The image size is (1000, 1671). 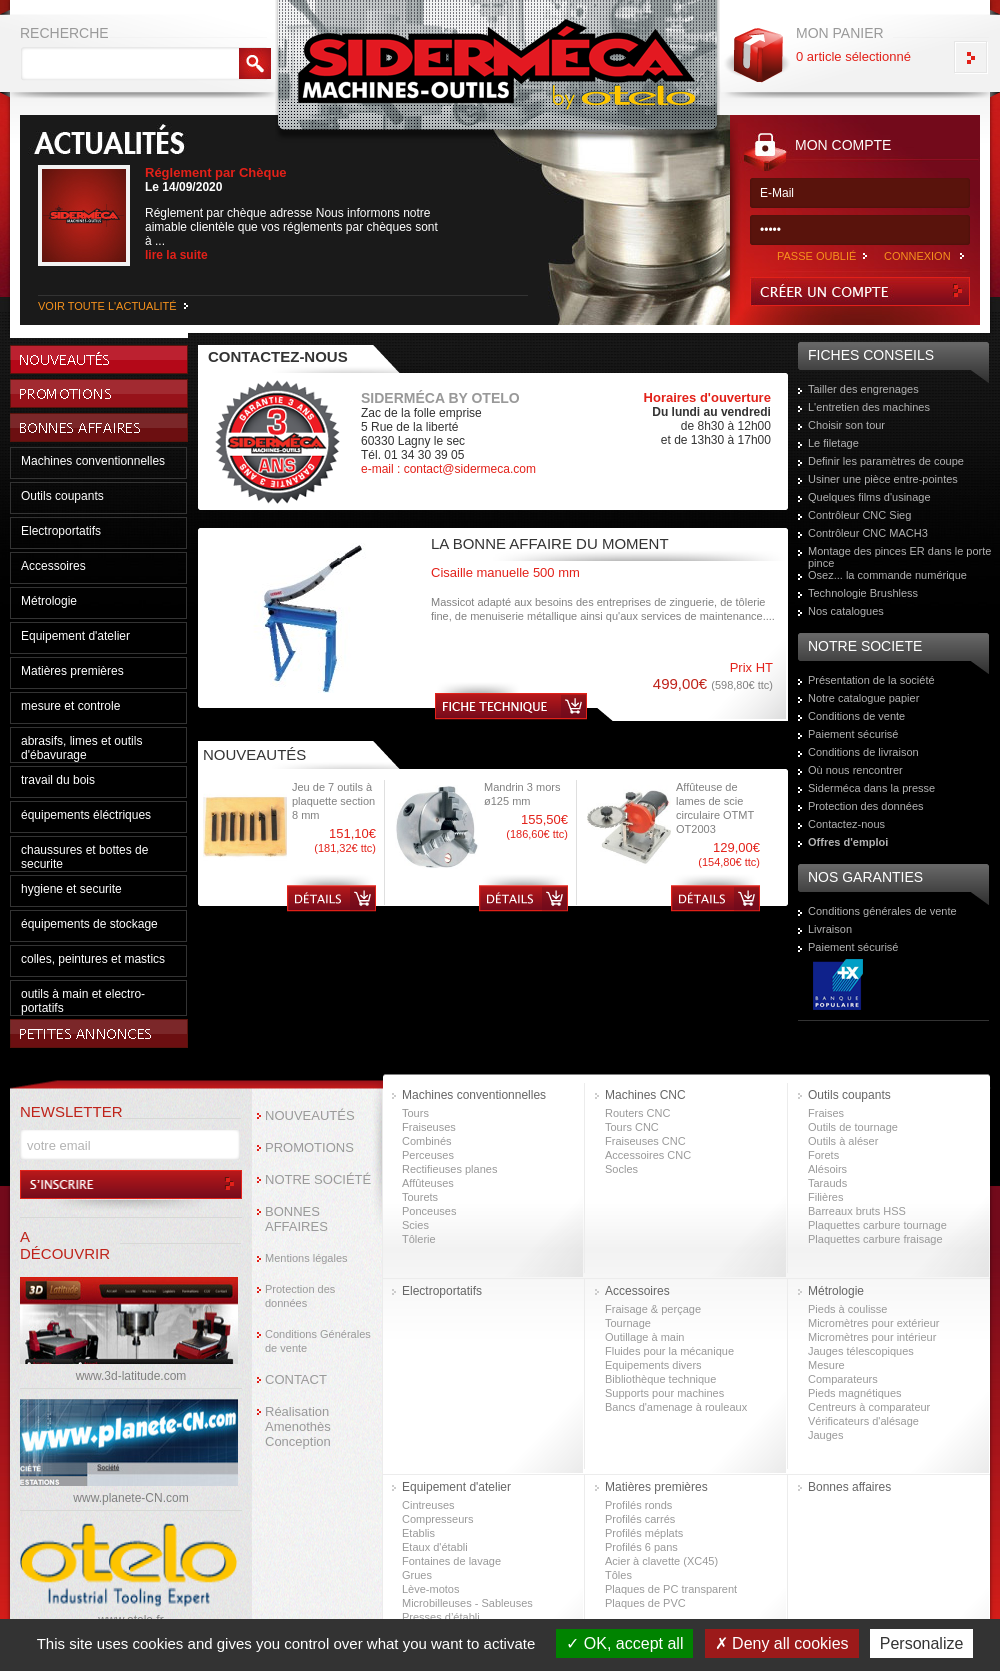 I want to click on Choisir son tour, so click(x=846, y=425).